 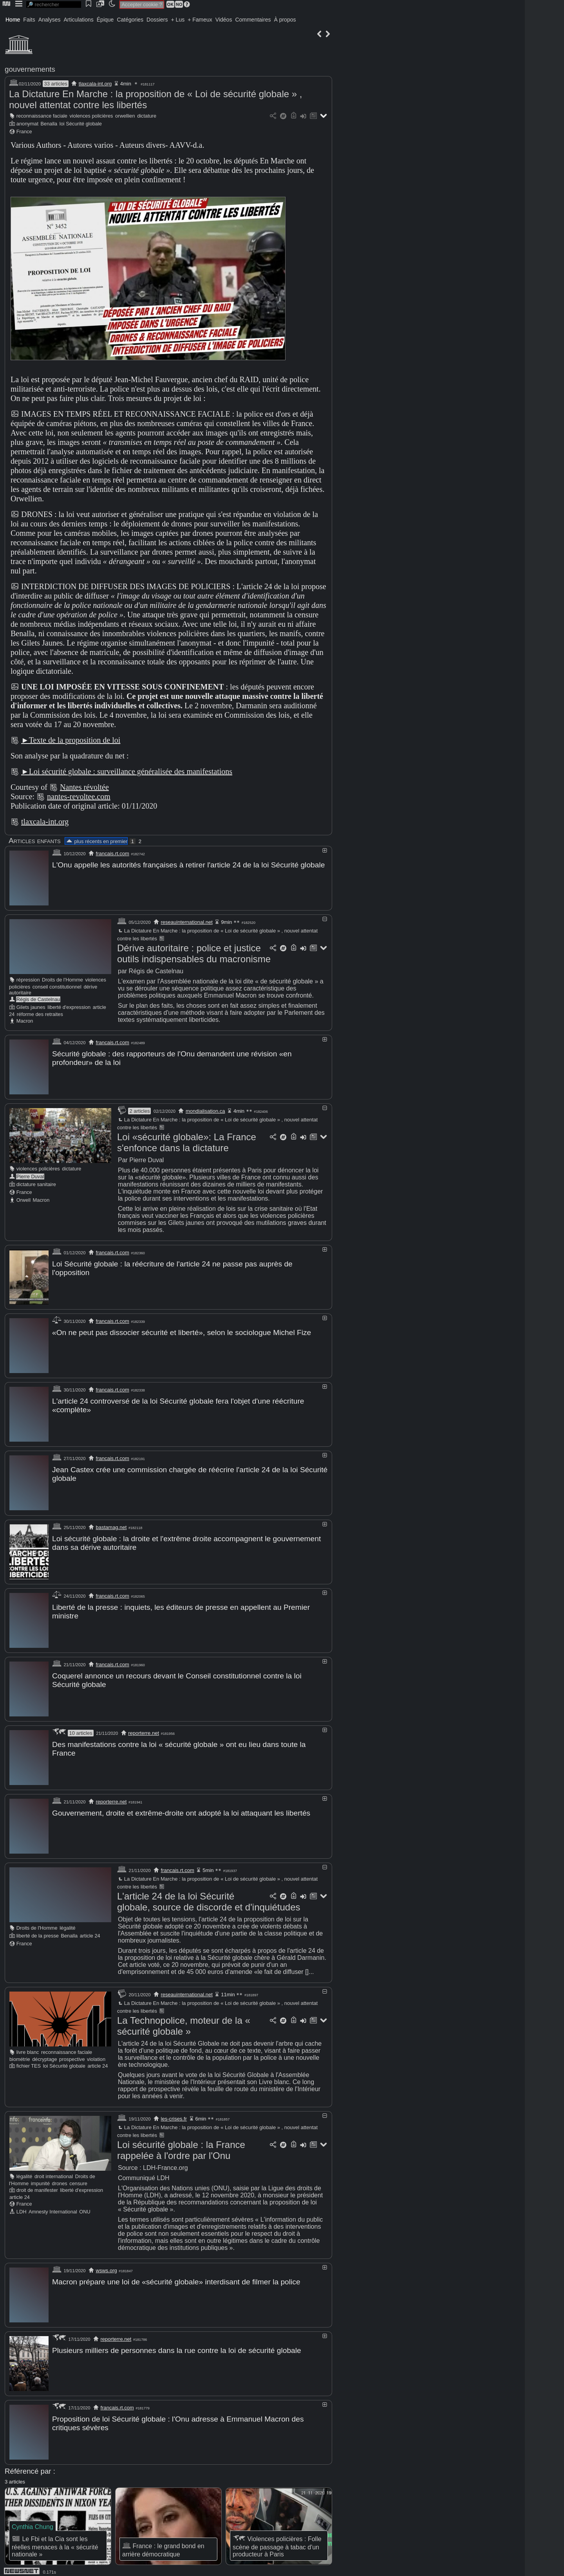 What do you see at coordinates (40, 2179) in the screenshot?
I see `impunité` at bounding box center [40, 2179].